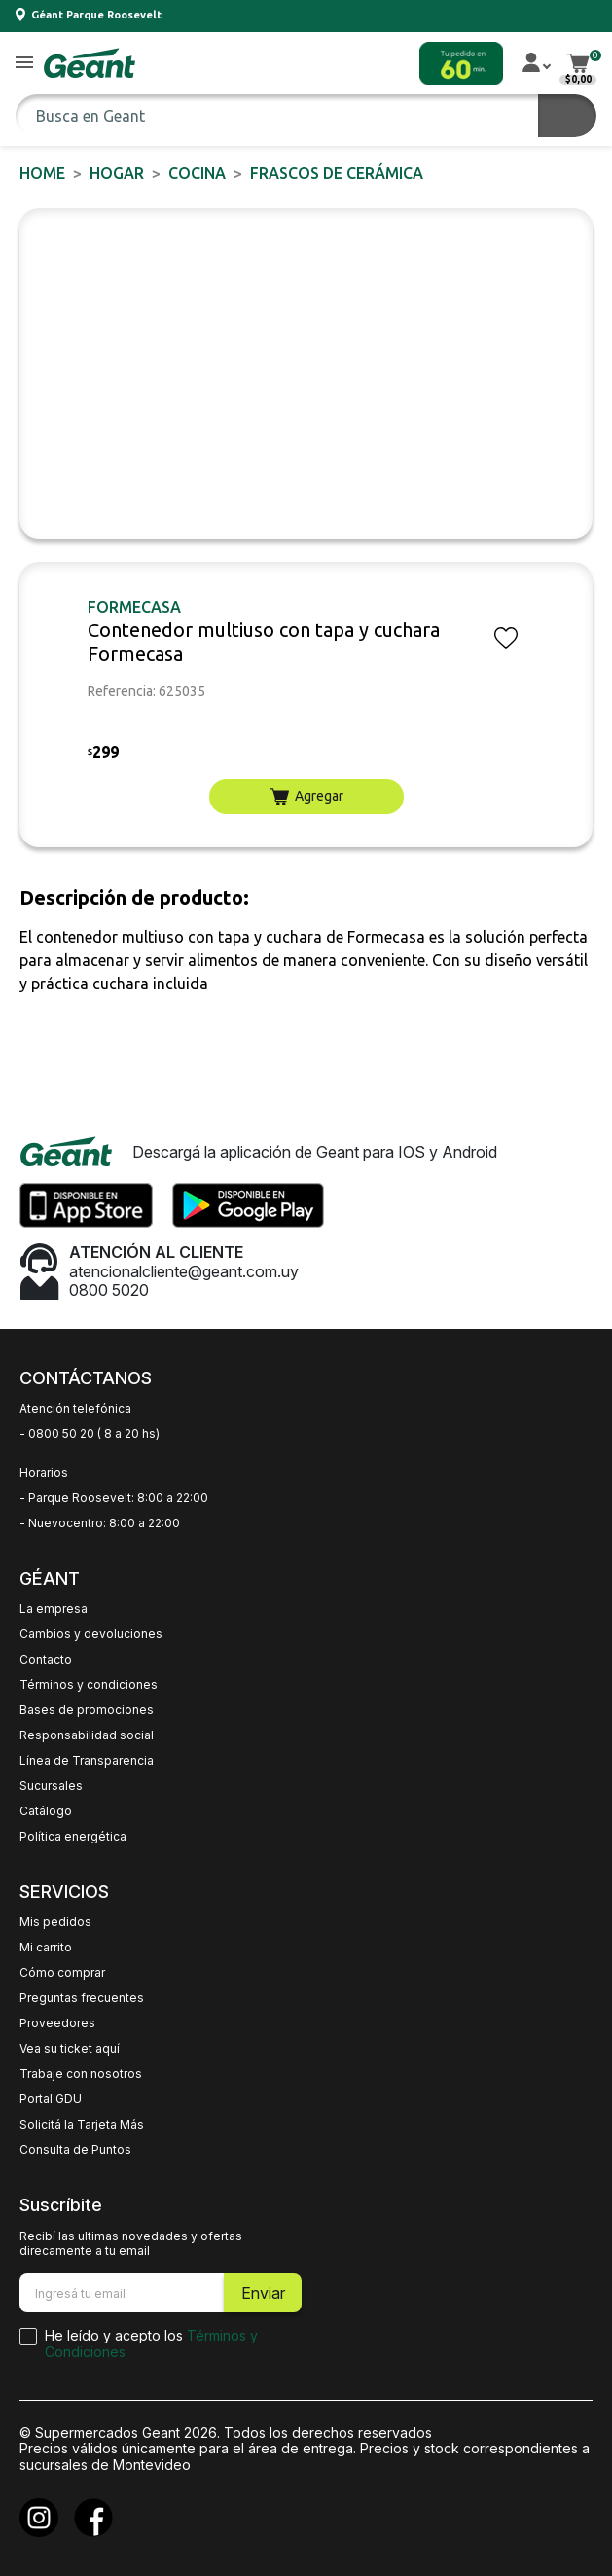  I want to click on Consulta de Puntos, so click(75, 2150).